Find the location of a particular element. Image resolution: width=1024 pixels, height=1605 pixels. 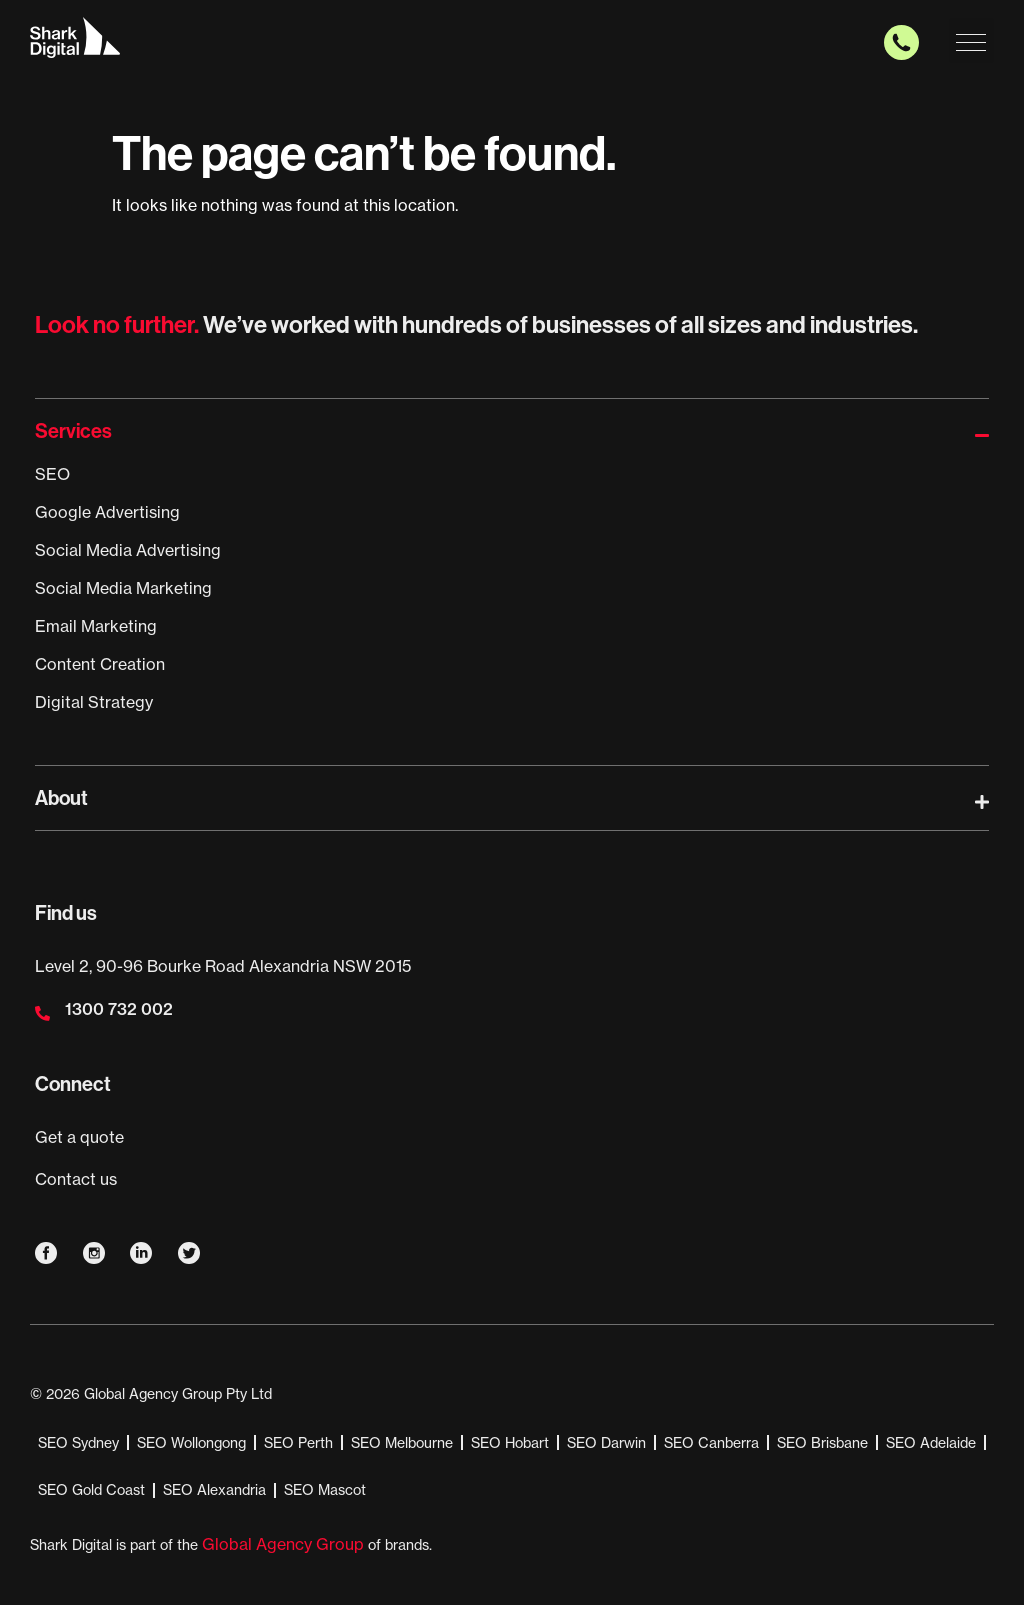

SEO Wollongong is located at coordinates (191, 1443).